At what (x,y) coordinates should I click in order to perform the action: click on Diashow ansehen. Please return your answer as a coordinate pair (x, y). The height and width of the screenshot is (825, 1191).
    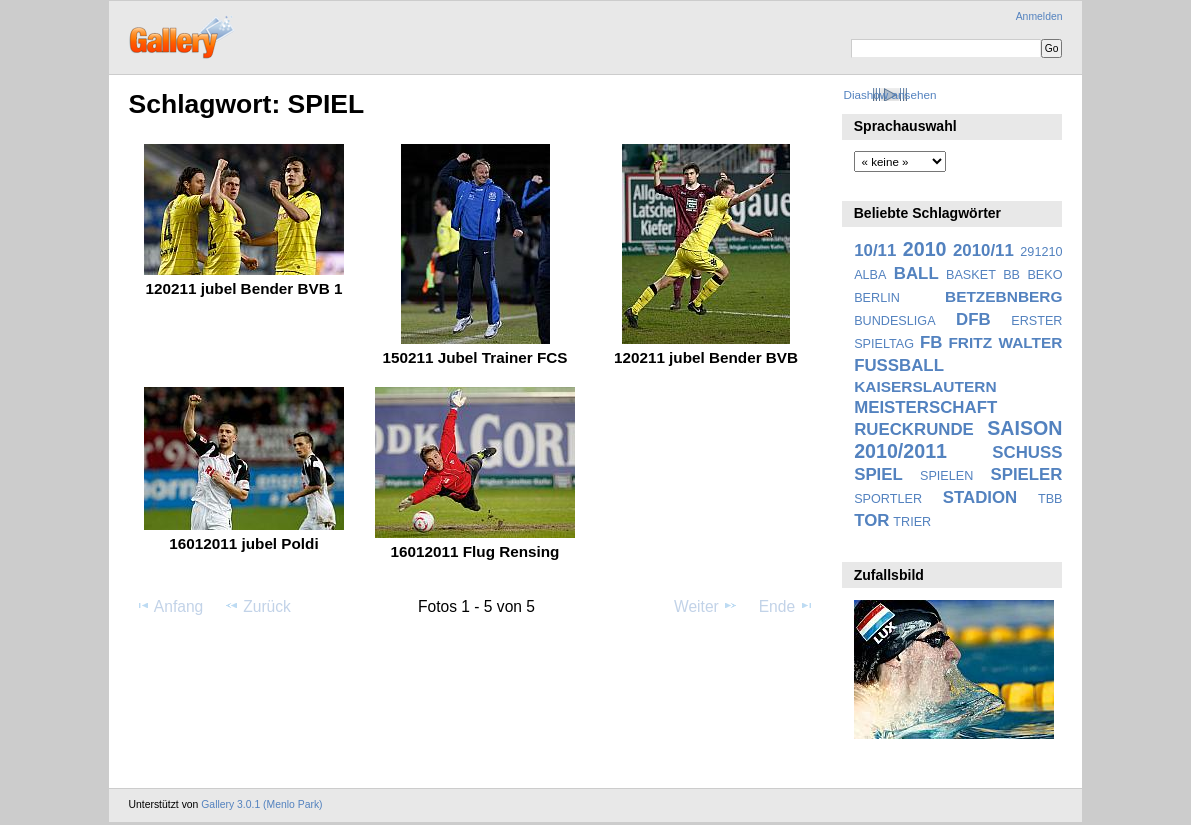
    Looking at the image, I should click on (889, 94).